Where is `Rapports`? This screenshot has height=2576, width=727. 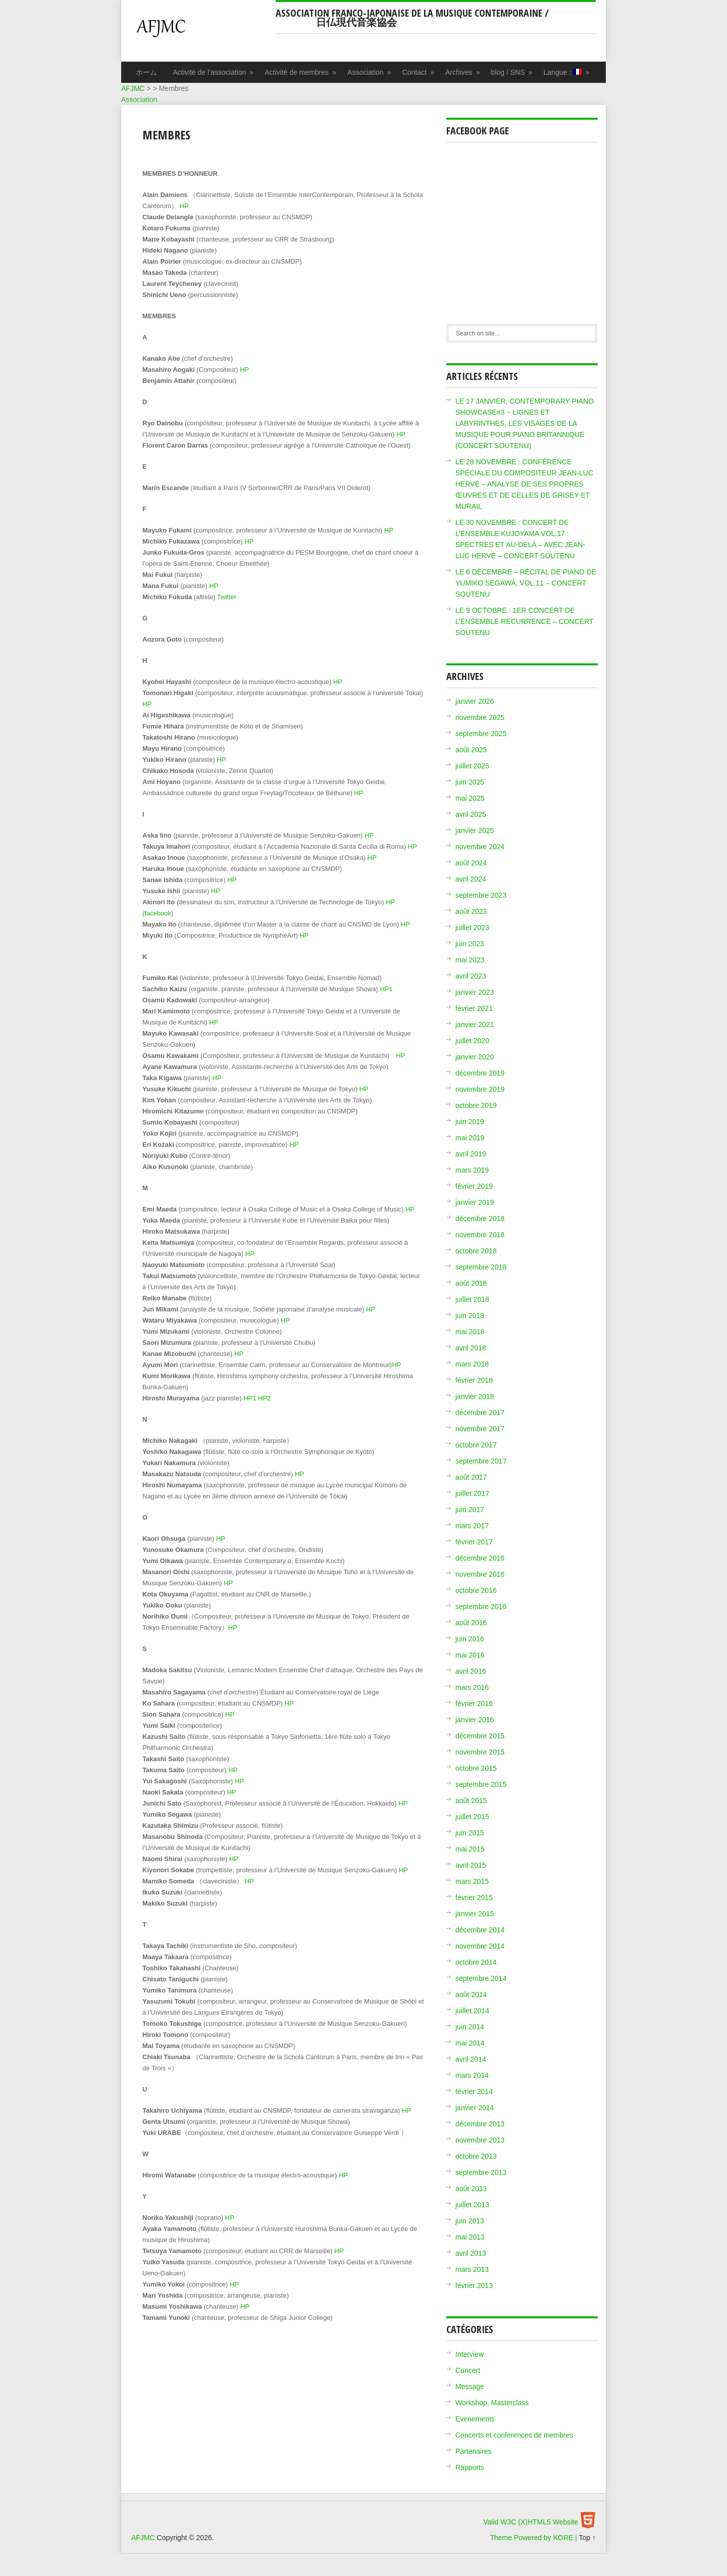
Rapports is located at coordinates (469, 2467).